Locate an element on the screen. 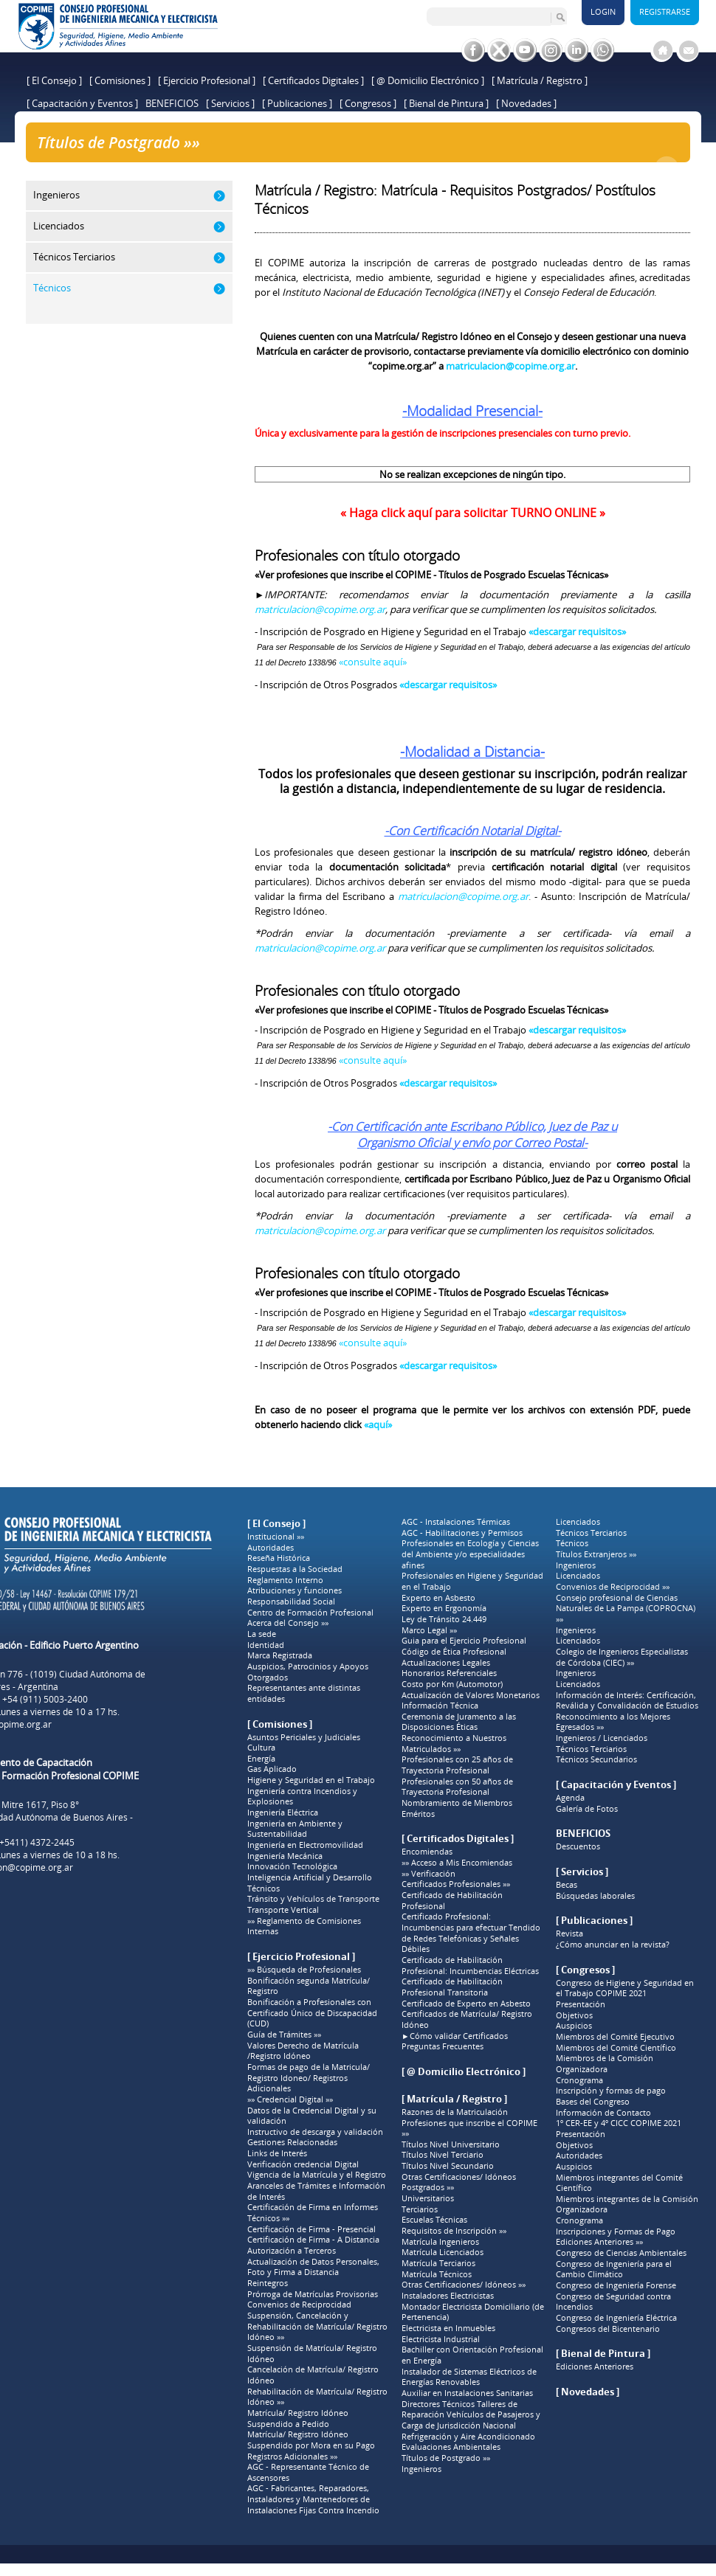 The image size is (716, 2576). Galería de Fotos is located at coordinates (587, 1809).